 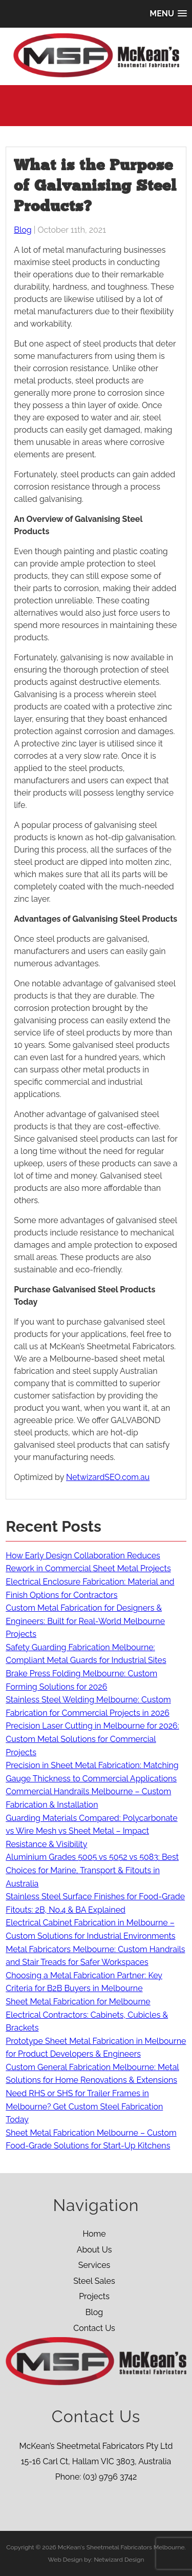 I want to click on Contact Us, so click(x=94, y=2328).